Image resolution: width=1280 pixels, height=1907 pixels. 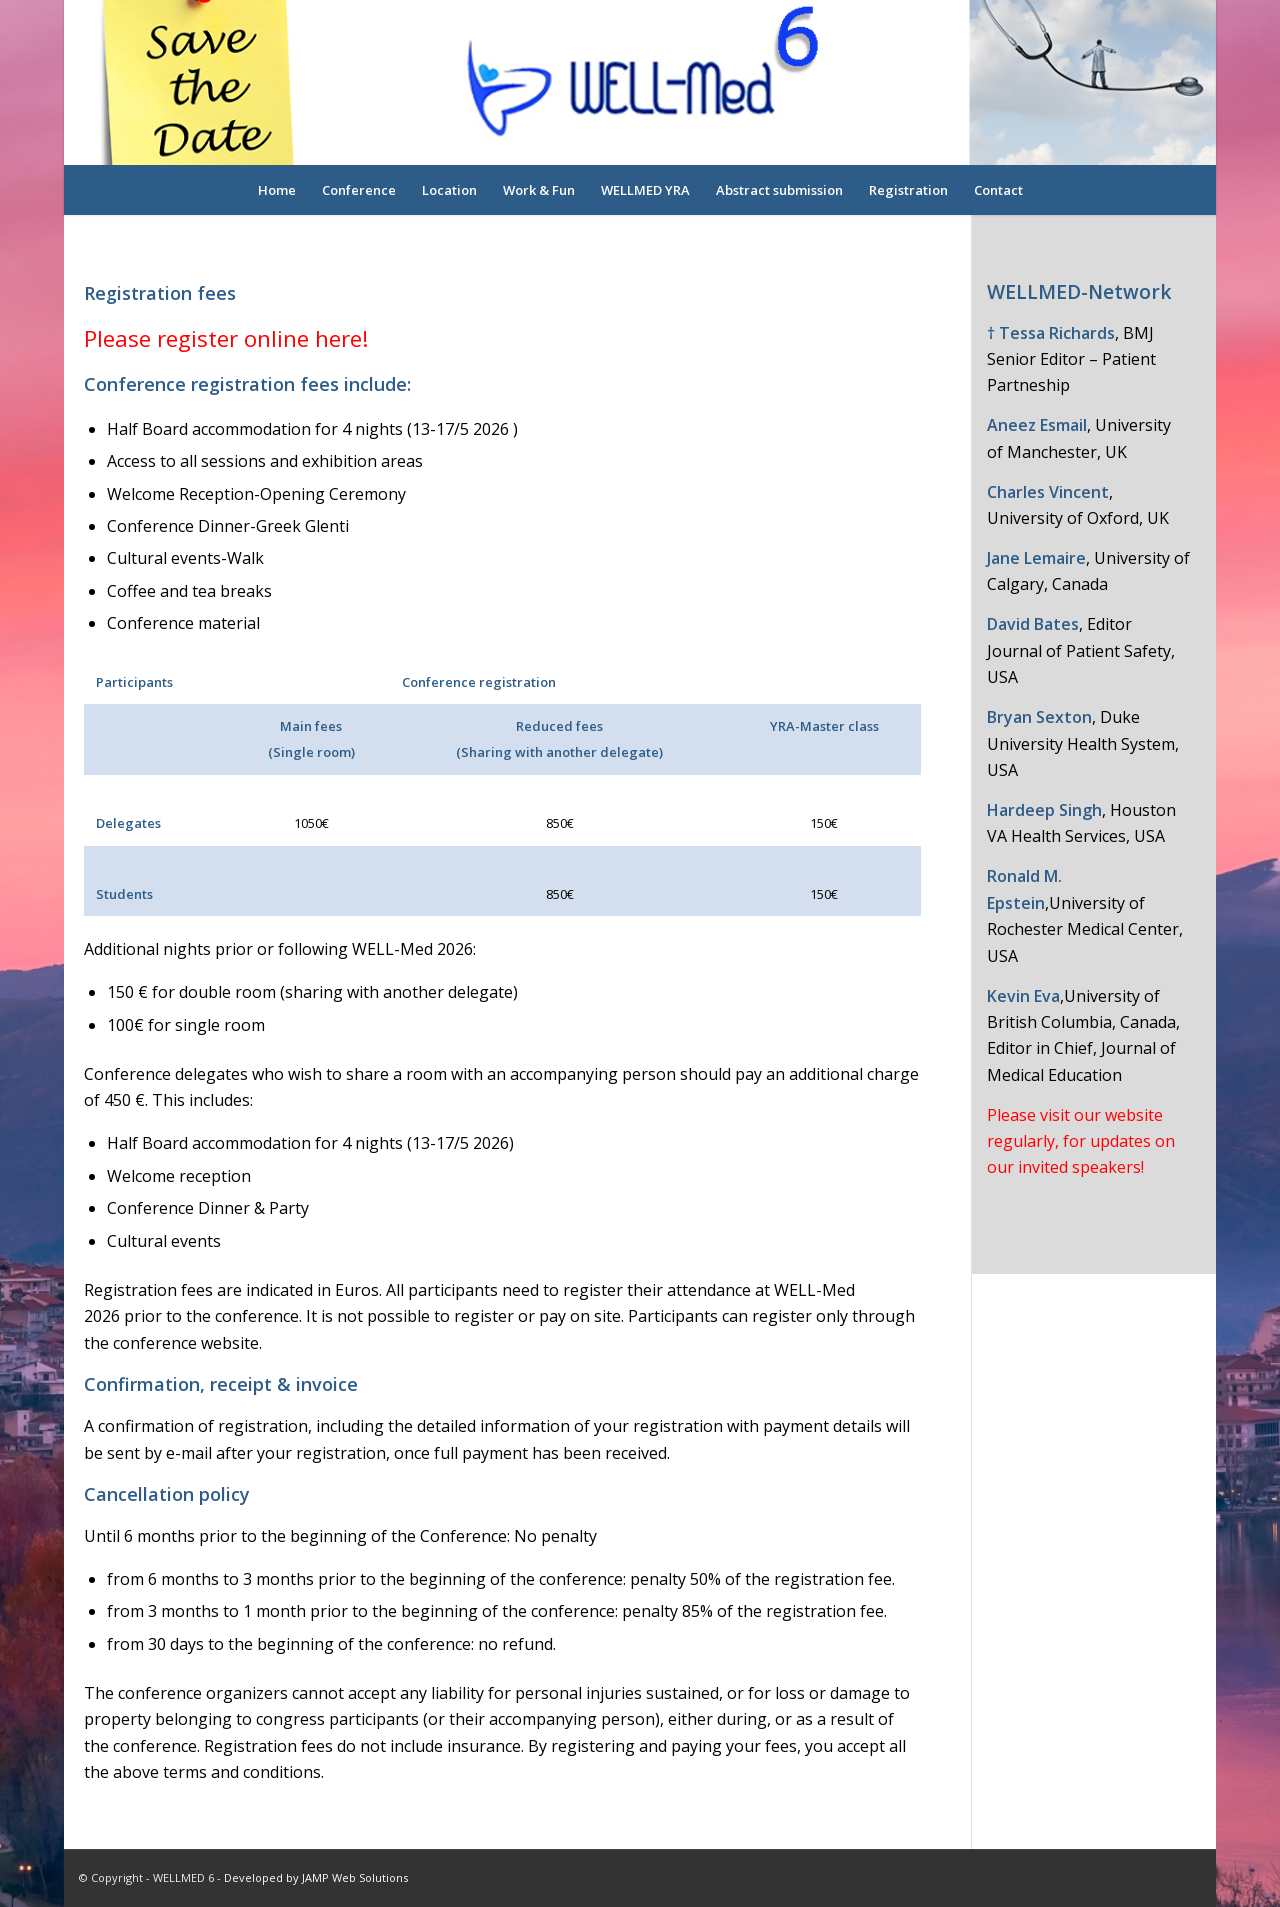 What do you see at coordinates (316, 1877) in the screenshot?
I see `Developed by JAMP Web Solutions` at bounding box center [316, 1877].